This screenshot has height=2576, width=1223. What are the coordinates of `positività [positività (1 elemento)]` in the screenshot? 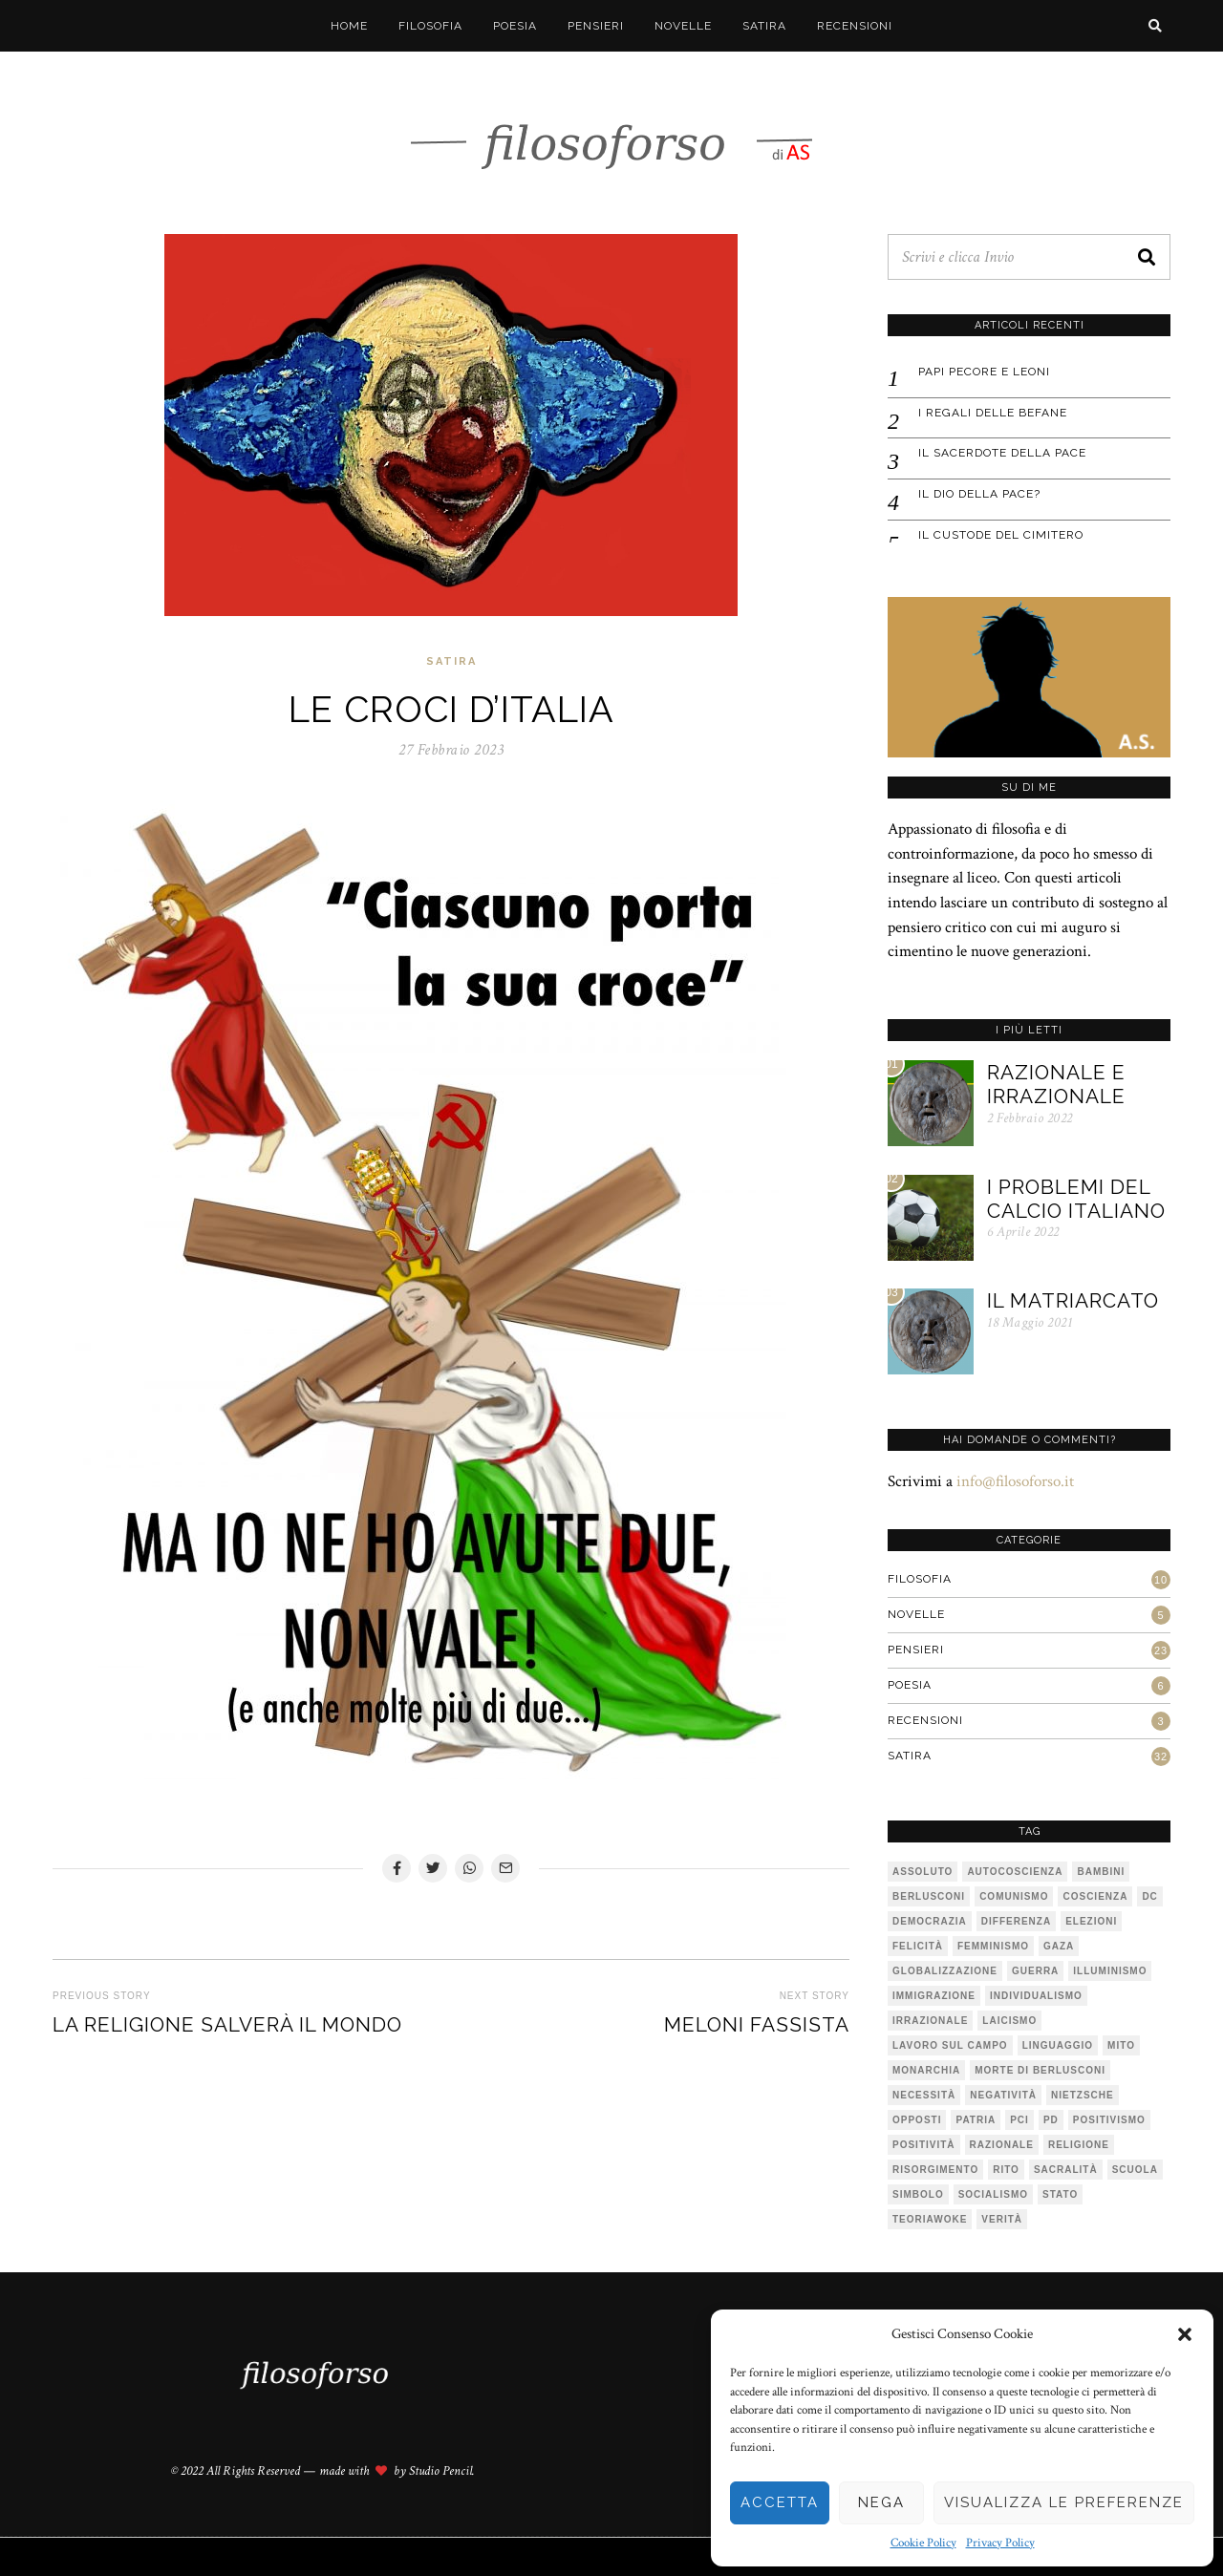 It's located at (923, 2145).